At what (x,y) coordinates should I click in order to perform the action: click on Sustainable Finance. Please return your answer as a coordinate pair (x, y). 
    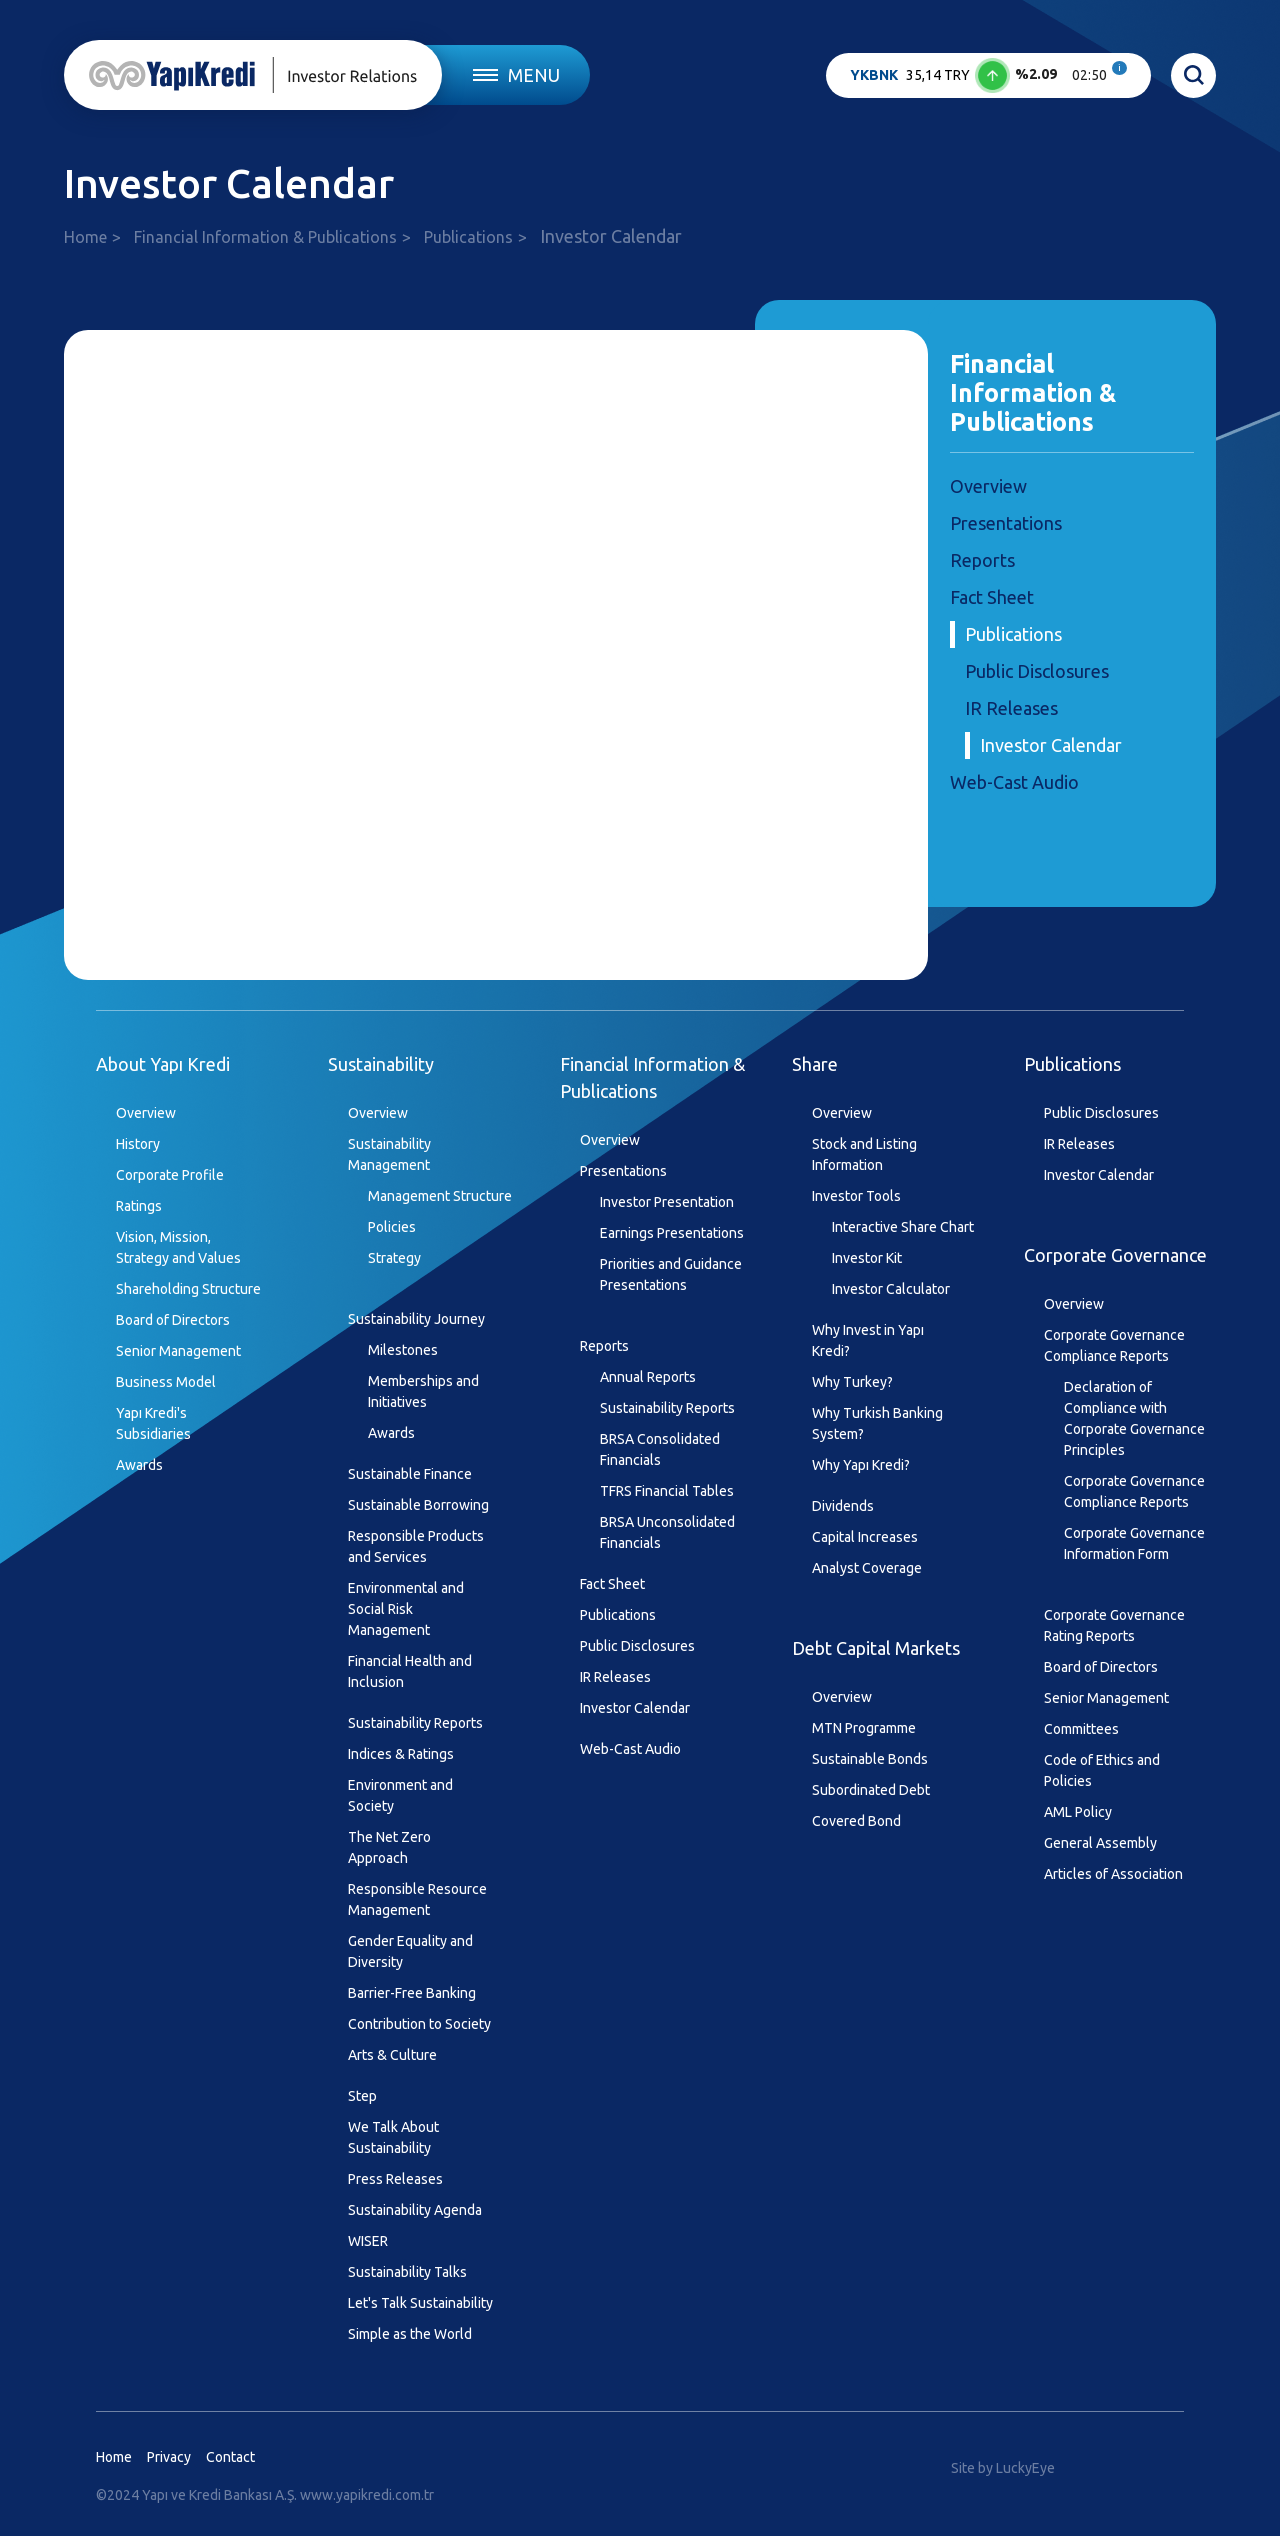
    Looking at the image, I should click on (410, 1474).